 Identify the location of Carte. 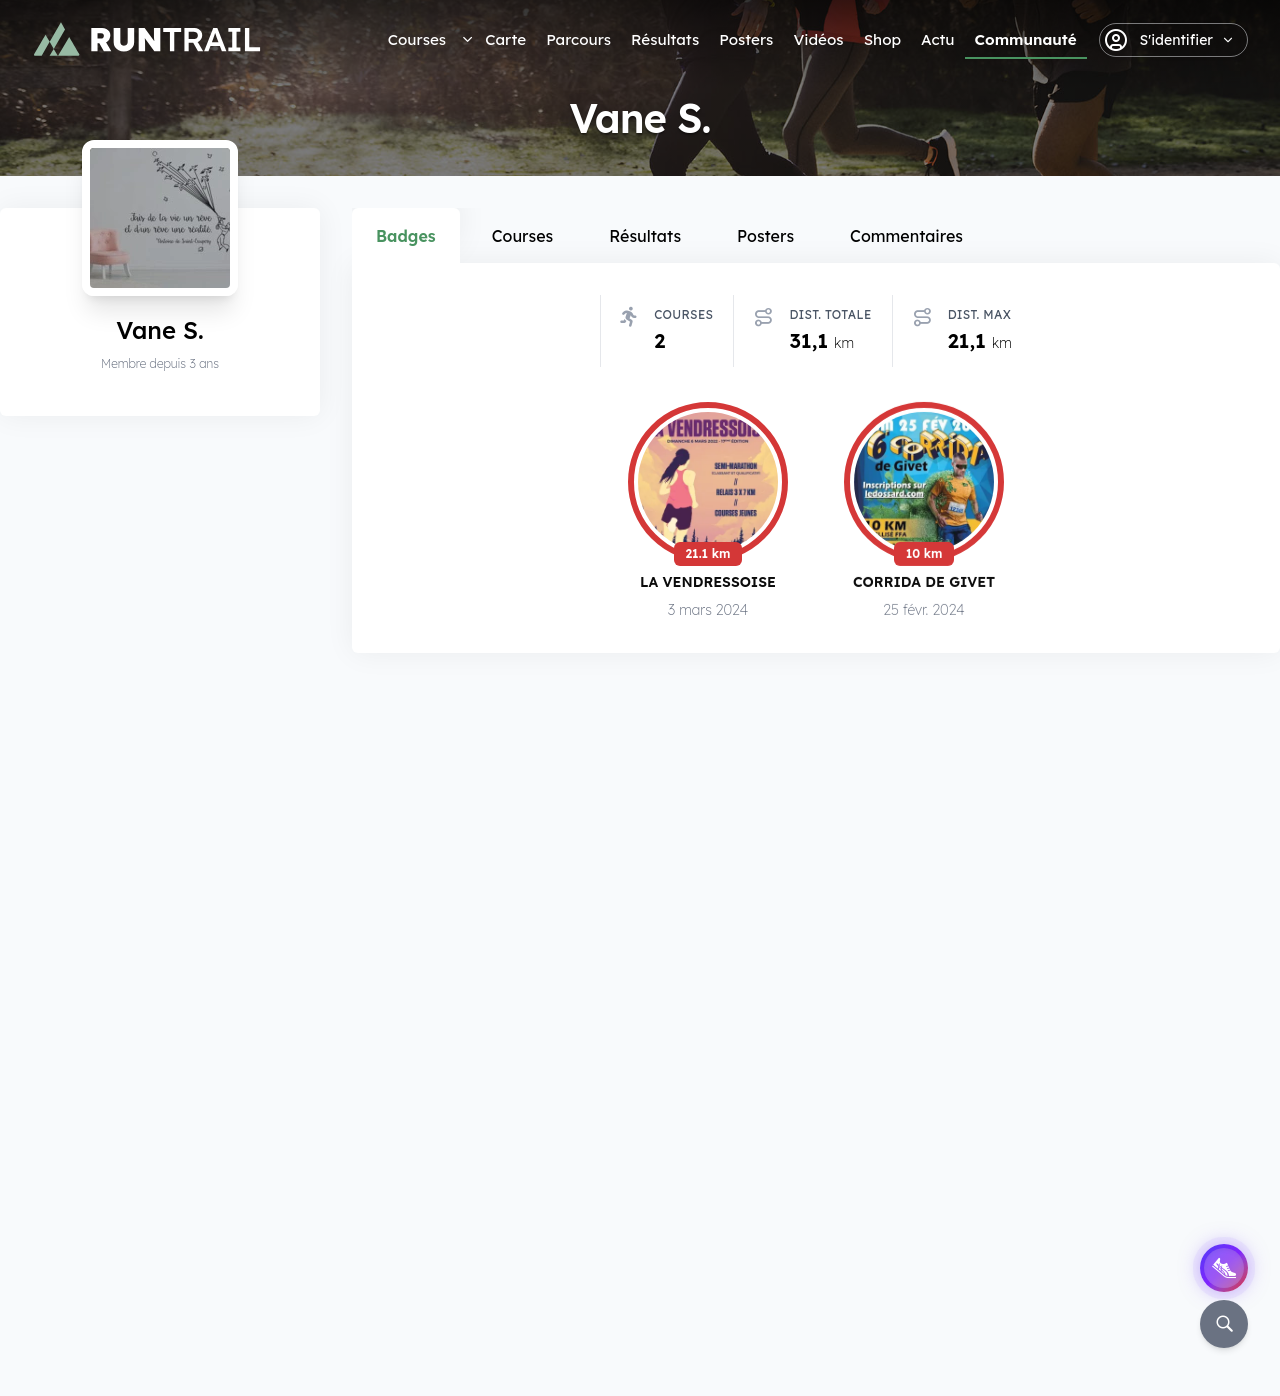
(505, 39).